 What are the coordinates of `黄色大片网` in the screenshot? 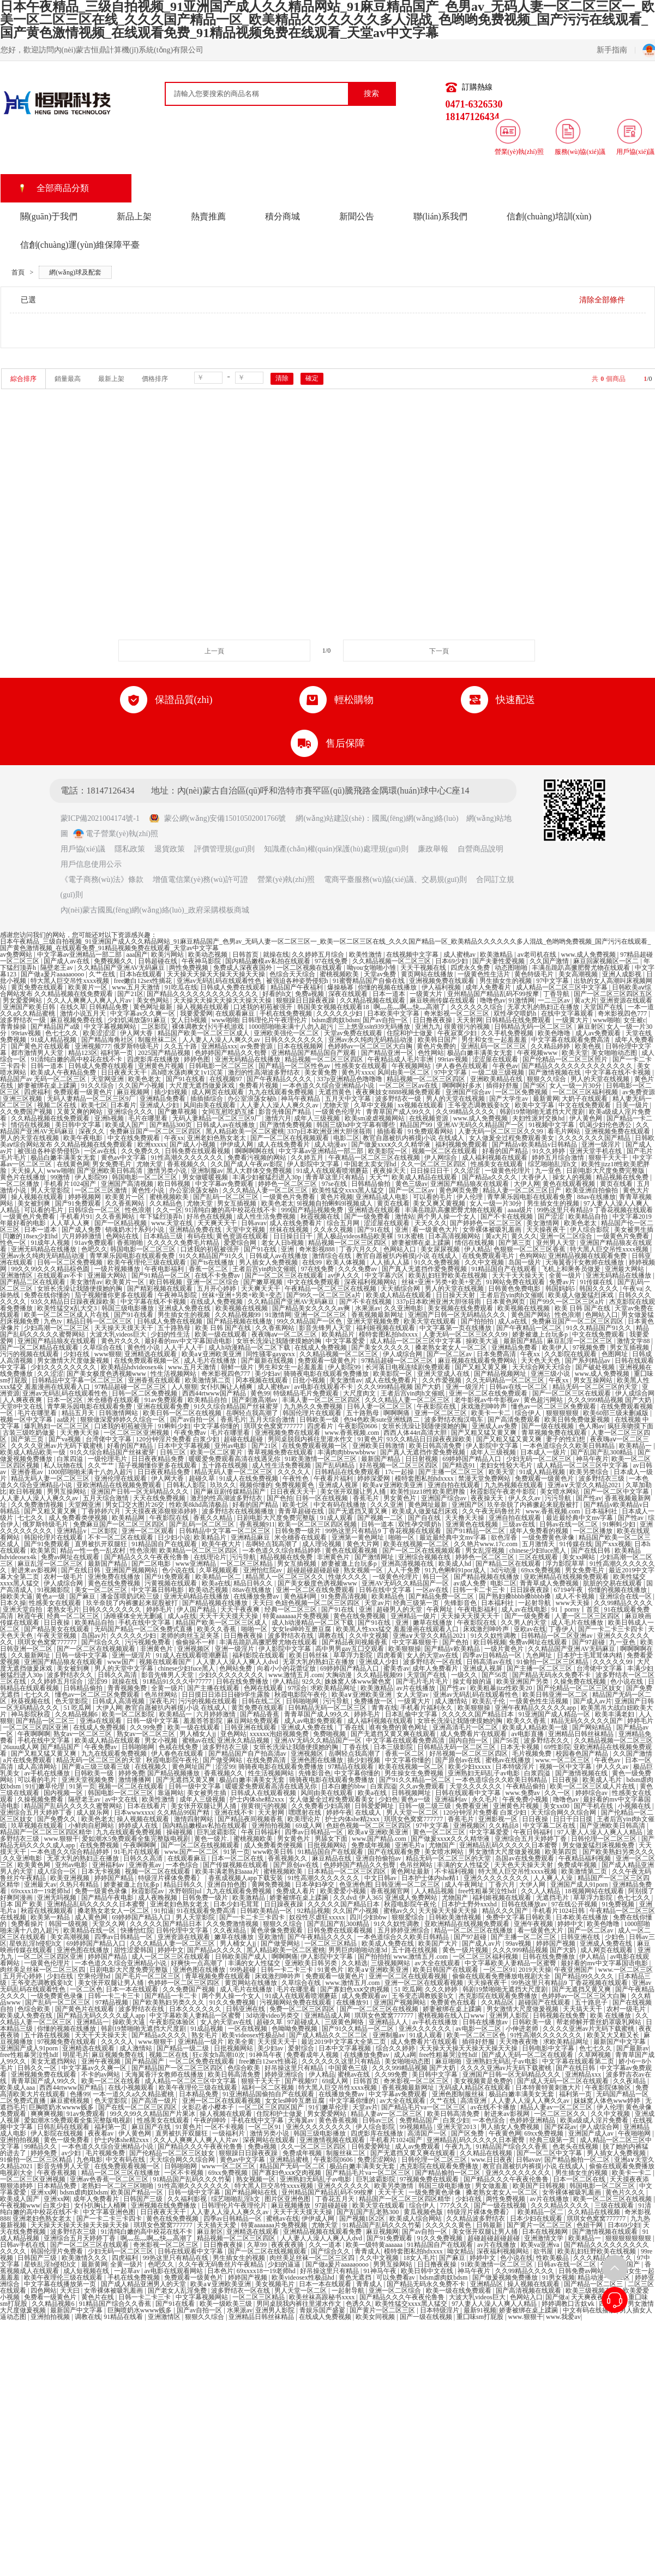 It's located at (363, 1544).